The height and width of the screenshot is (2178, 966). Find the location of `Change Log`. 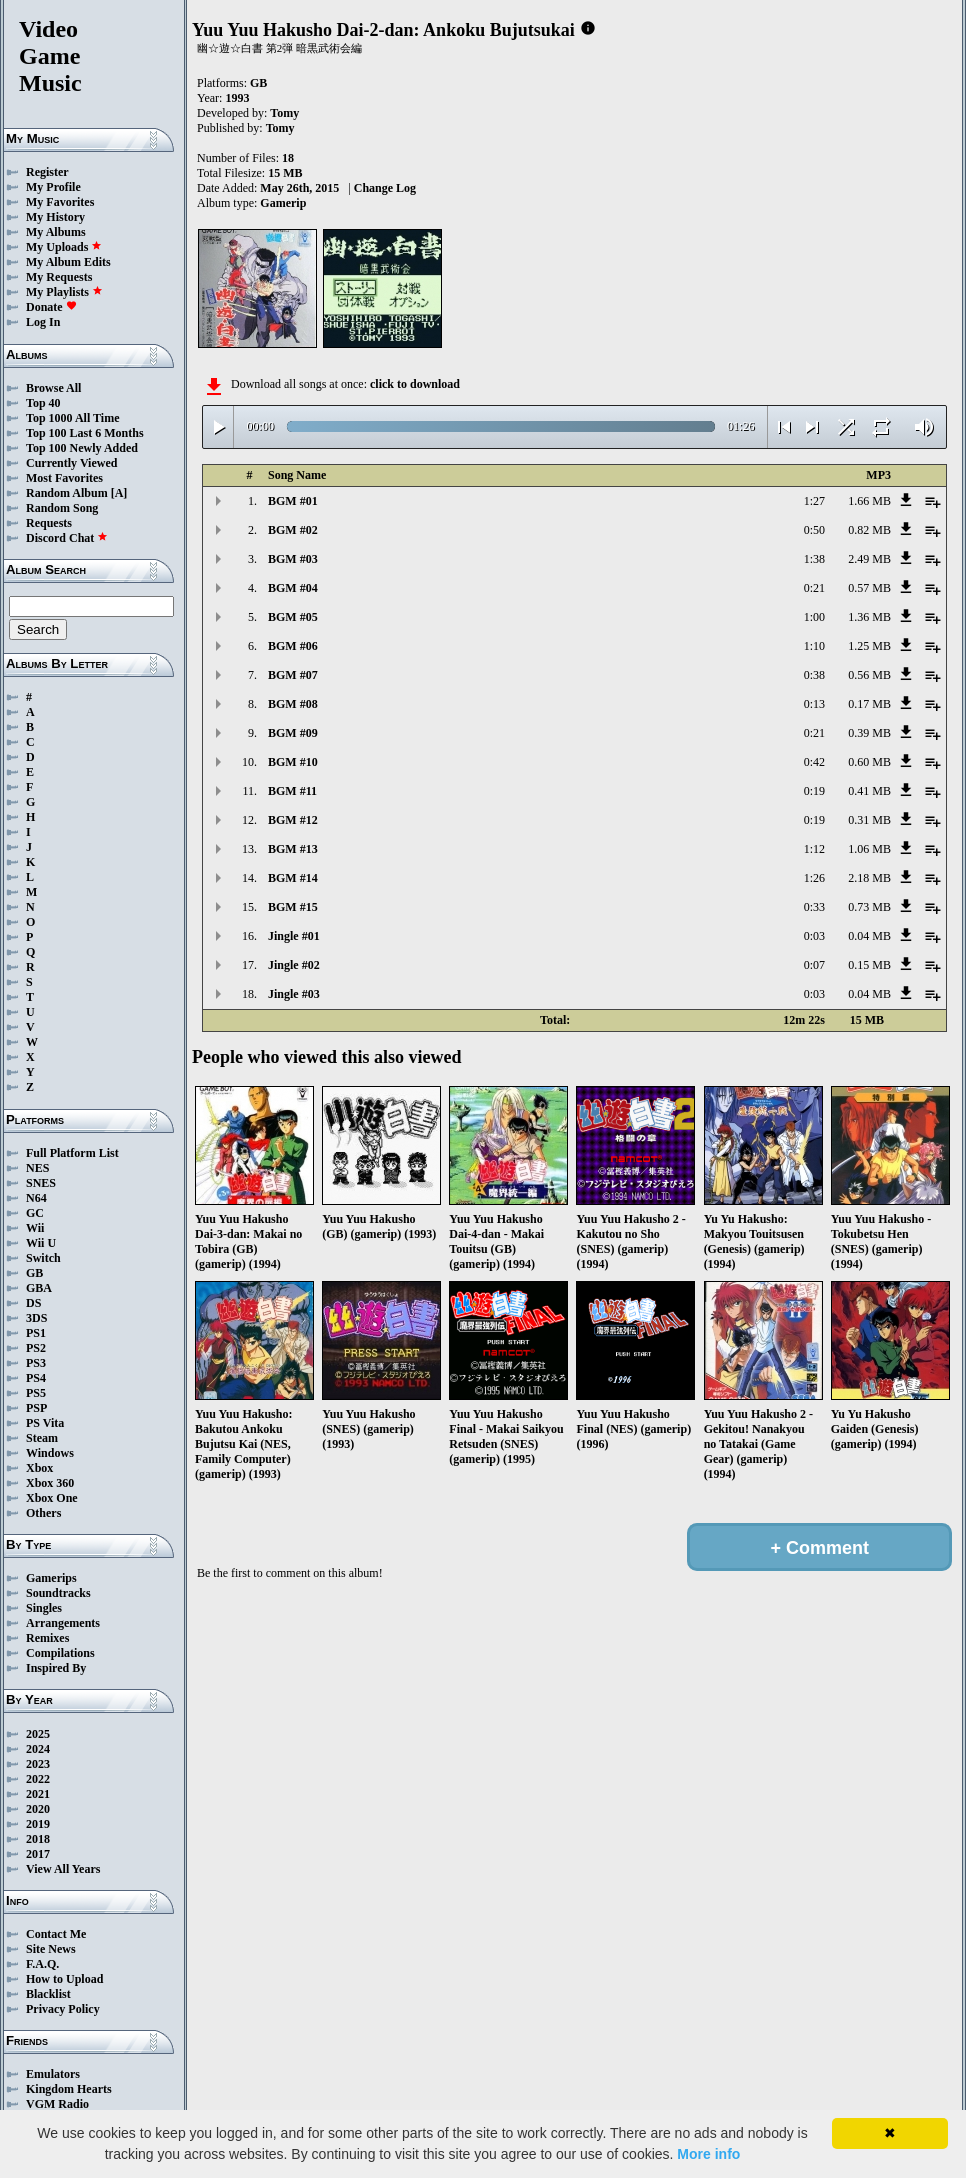

Change Log is located at coordinates (385, 188).